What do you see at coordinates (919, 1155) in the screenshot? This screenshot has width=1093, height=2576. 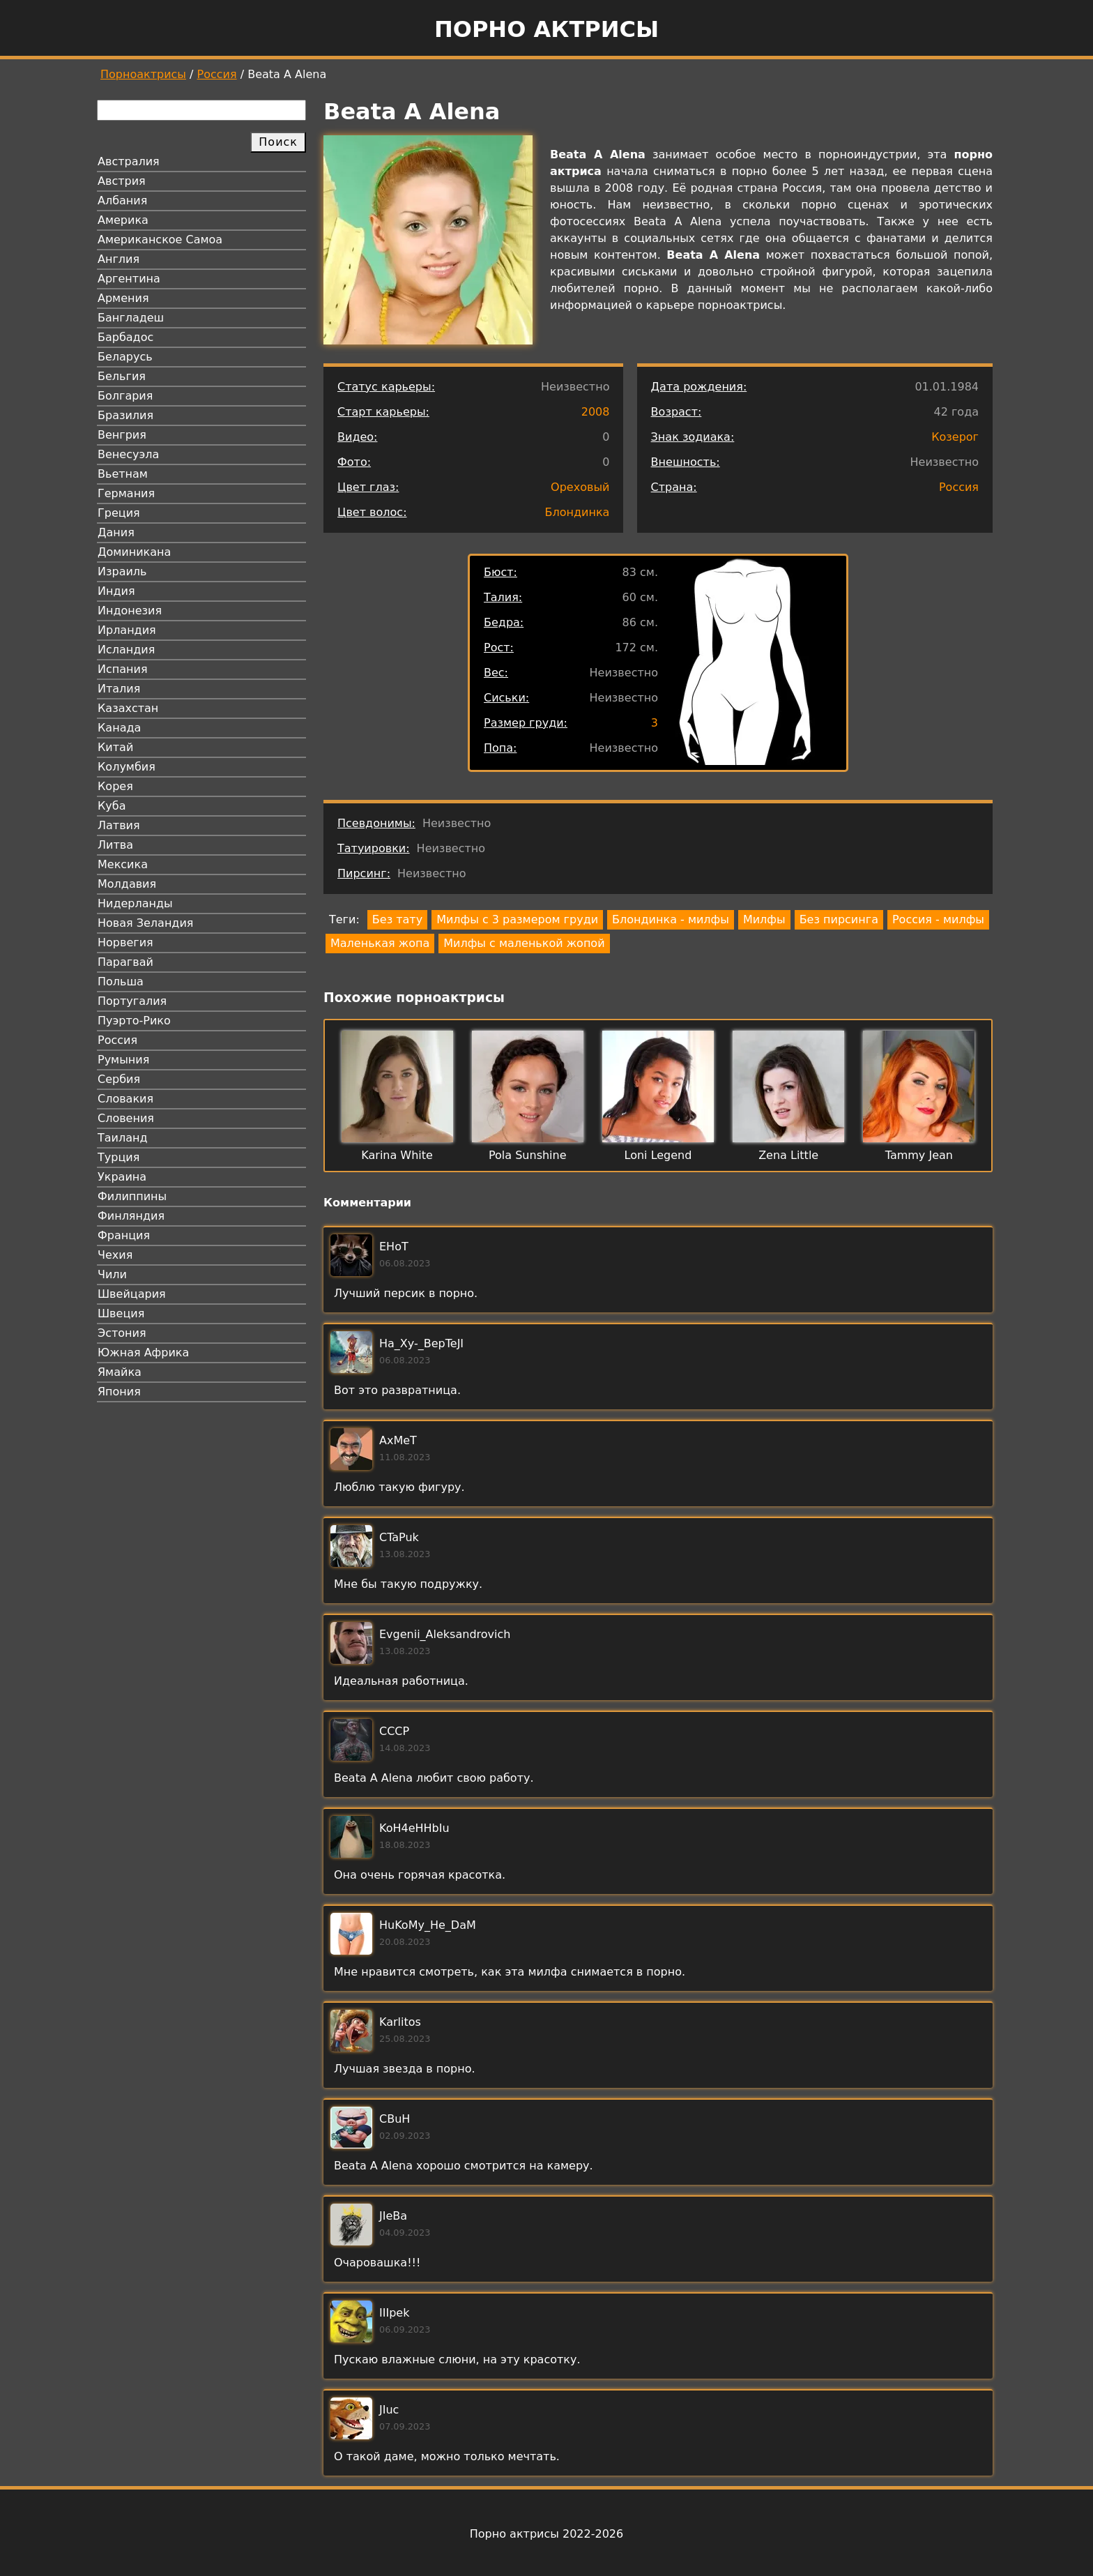 I see `Tammy Jean` at bounding box center [919, 1155].